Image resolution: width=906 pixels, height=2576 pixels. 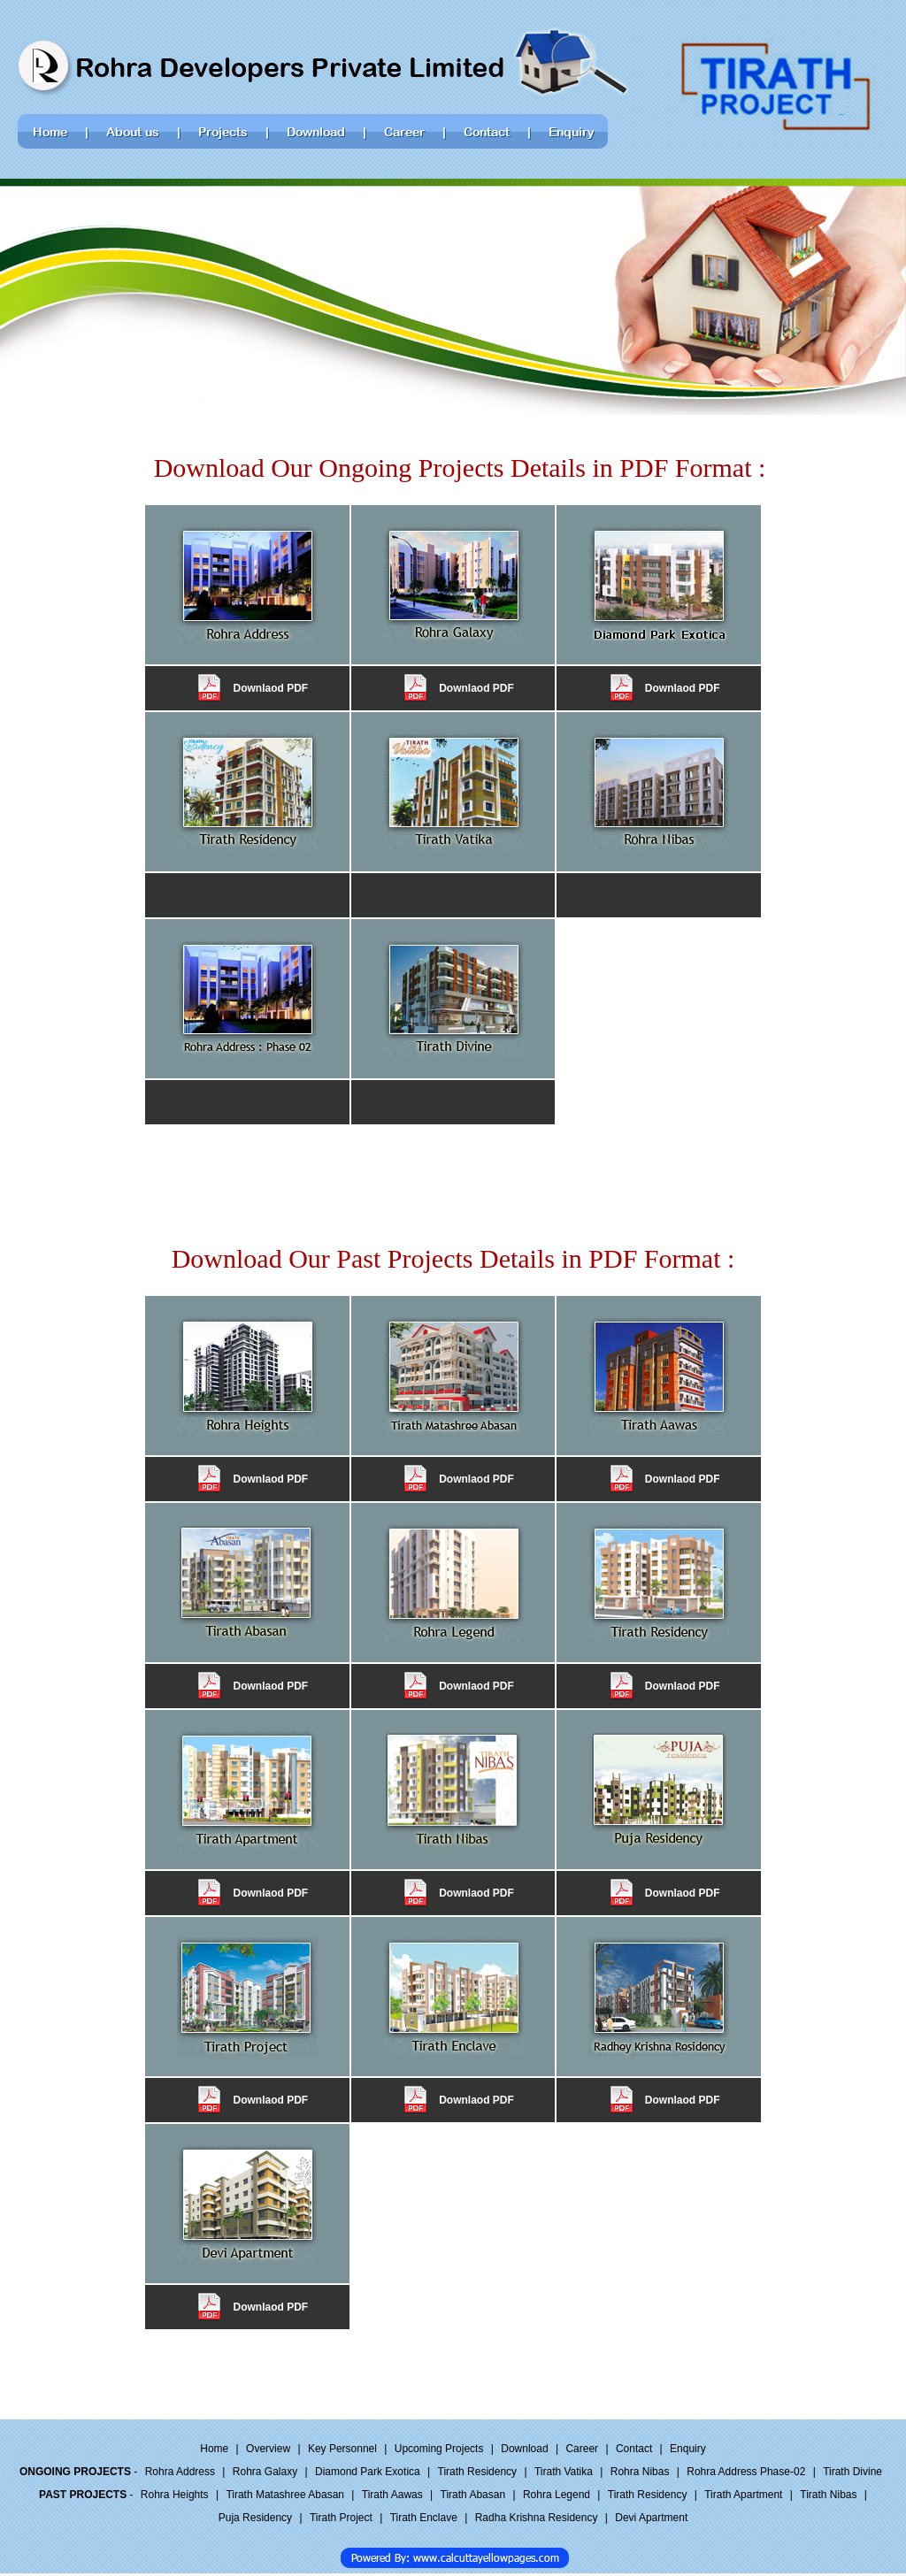 What do you see at coordinates (746, 2471) in the screenshot?
I see `Rohra Address Phase-02` at bounding box center [746, 2471].